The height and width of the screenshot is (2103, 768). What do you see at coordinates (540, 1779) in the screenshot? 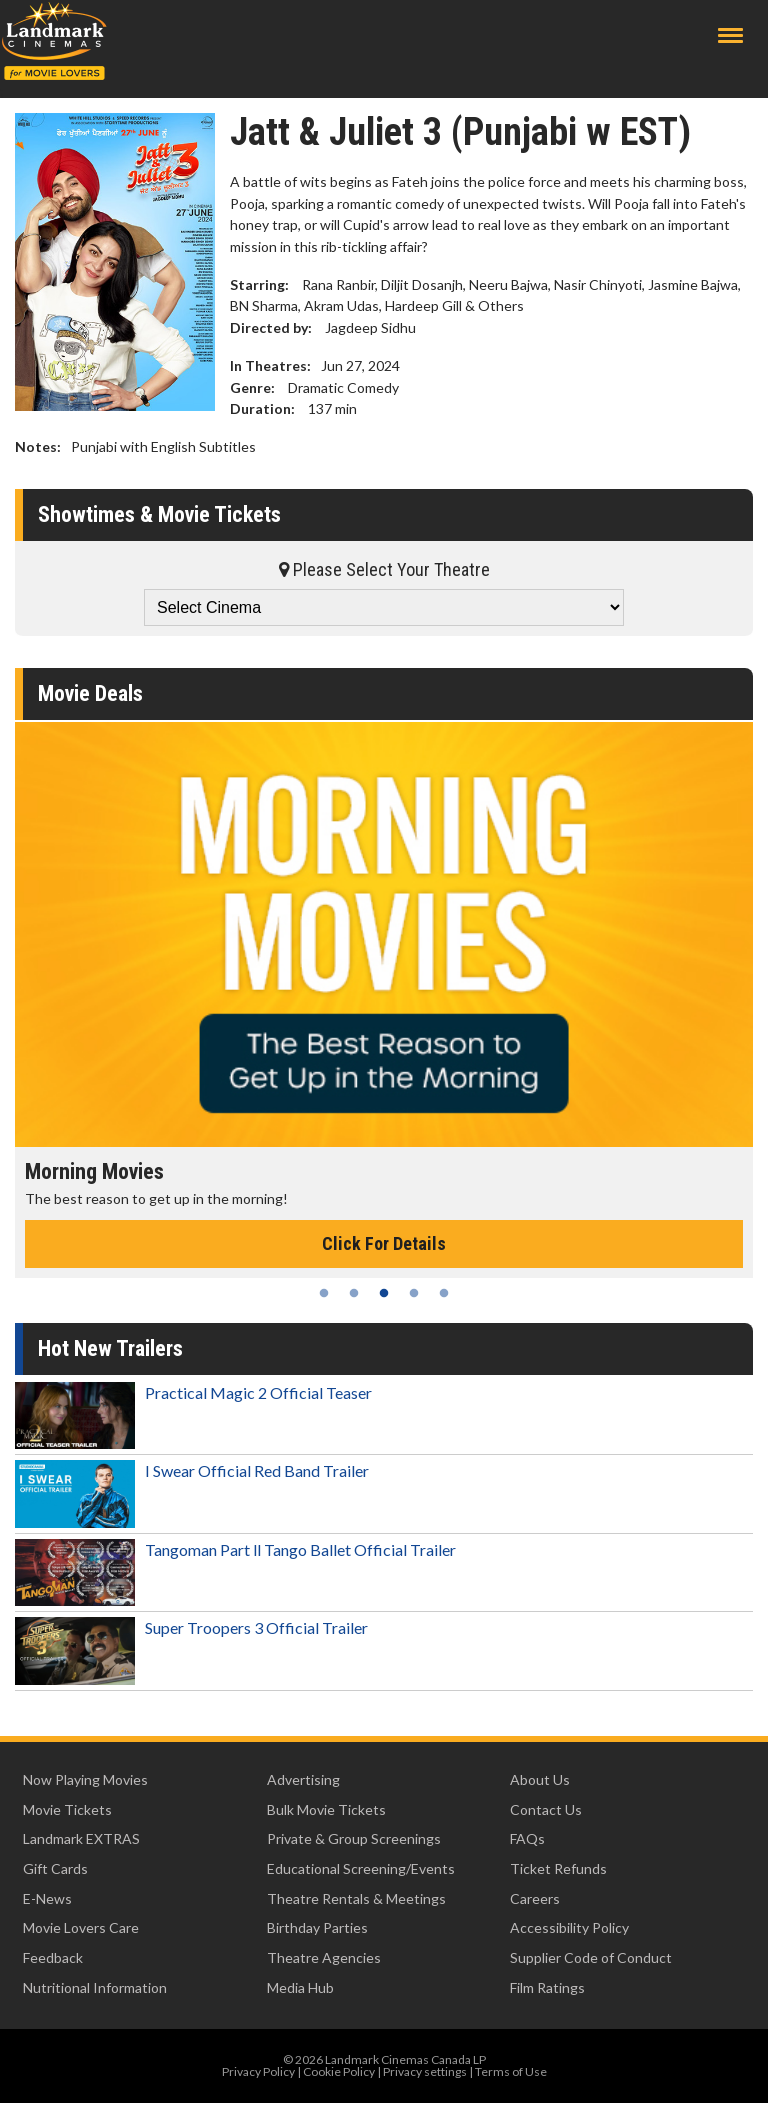
I see `About Us` at bounding box center [540, 1779].